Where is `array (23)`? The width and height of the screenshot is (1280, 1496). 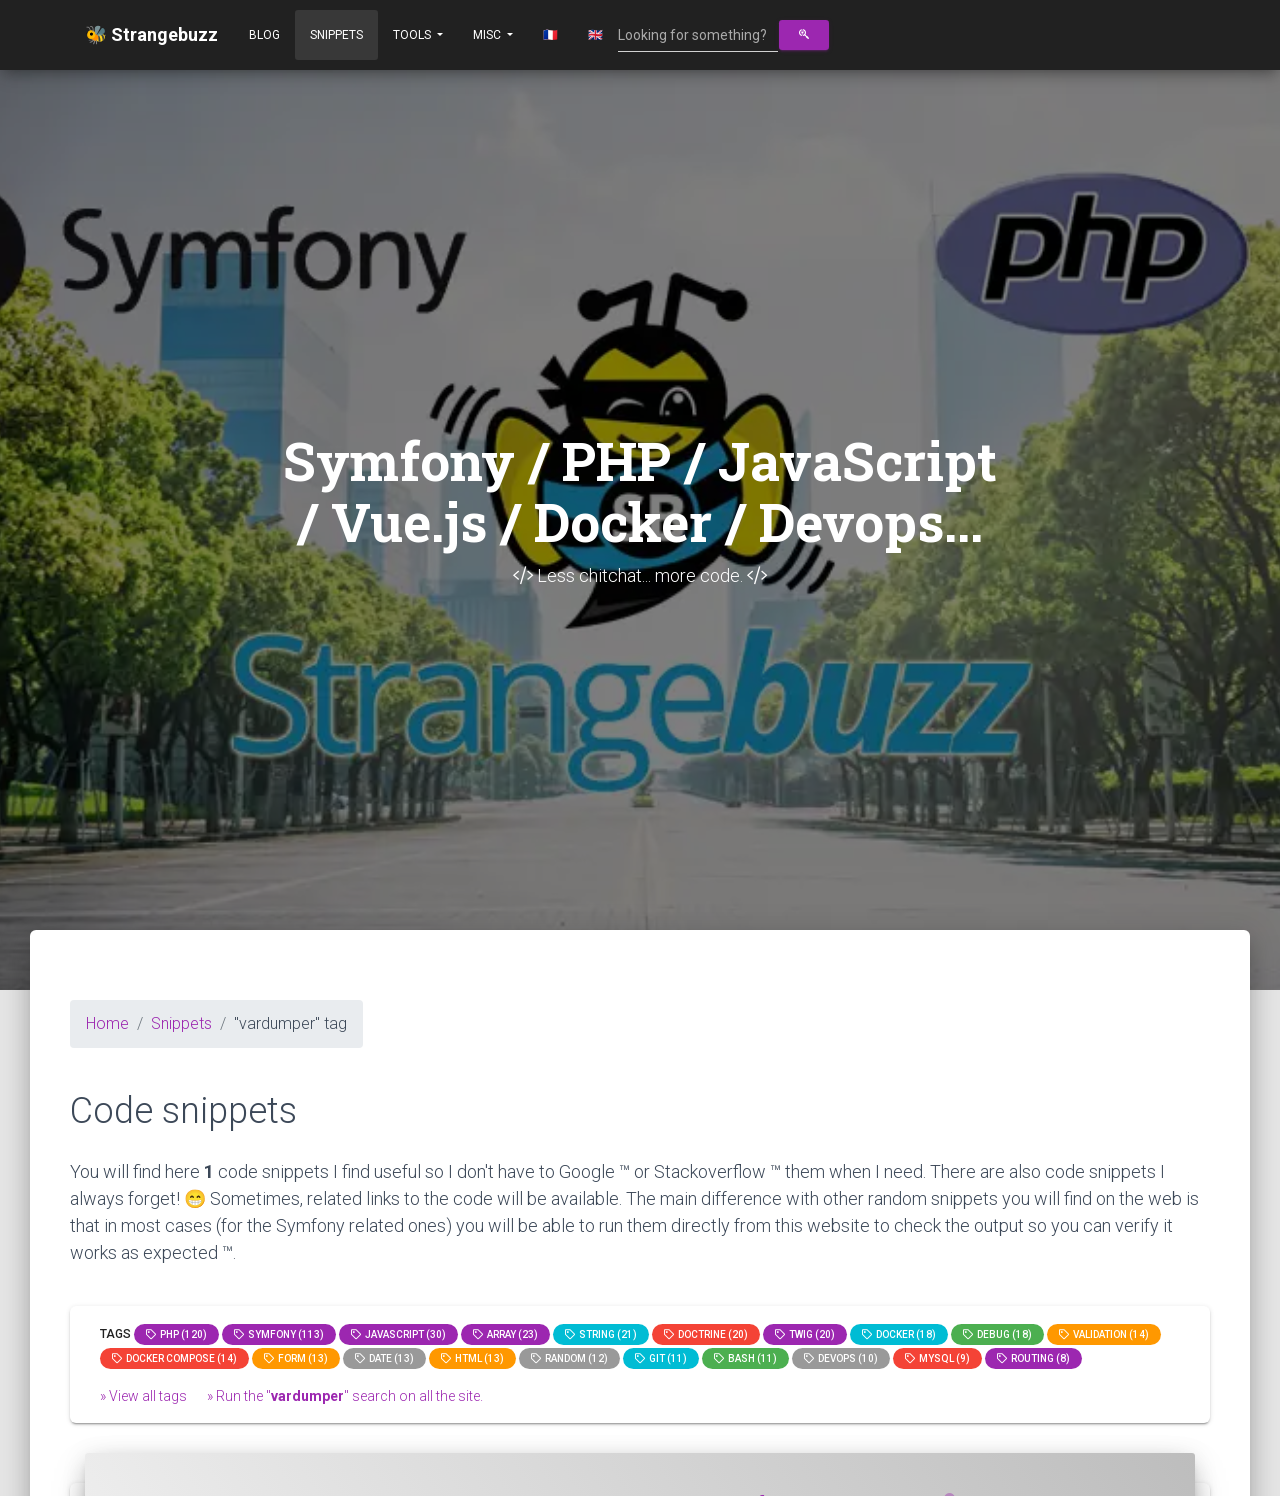
array (23) is located at coordinates (505, 1334).